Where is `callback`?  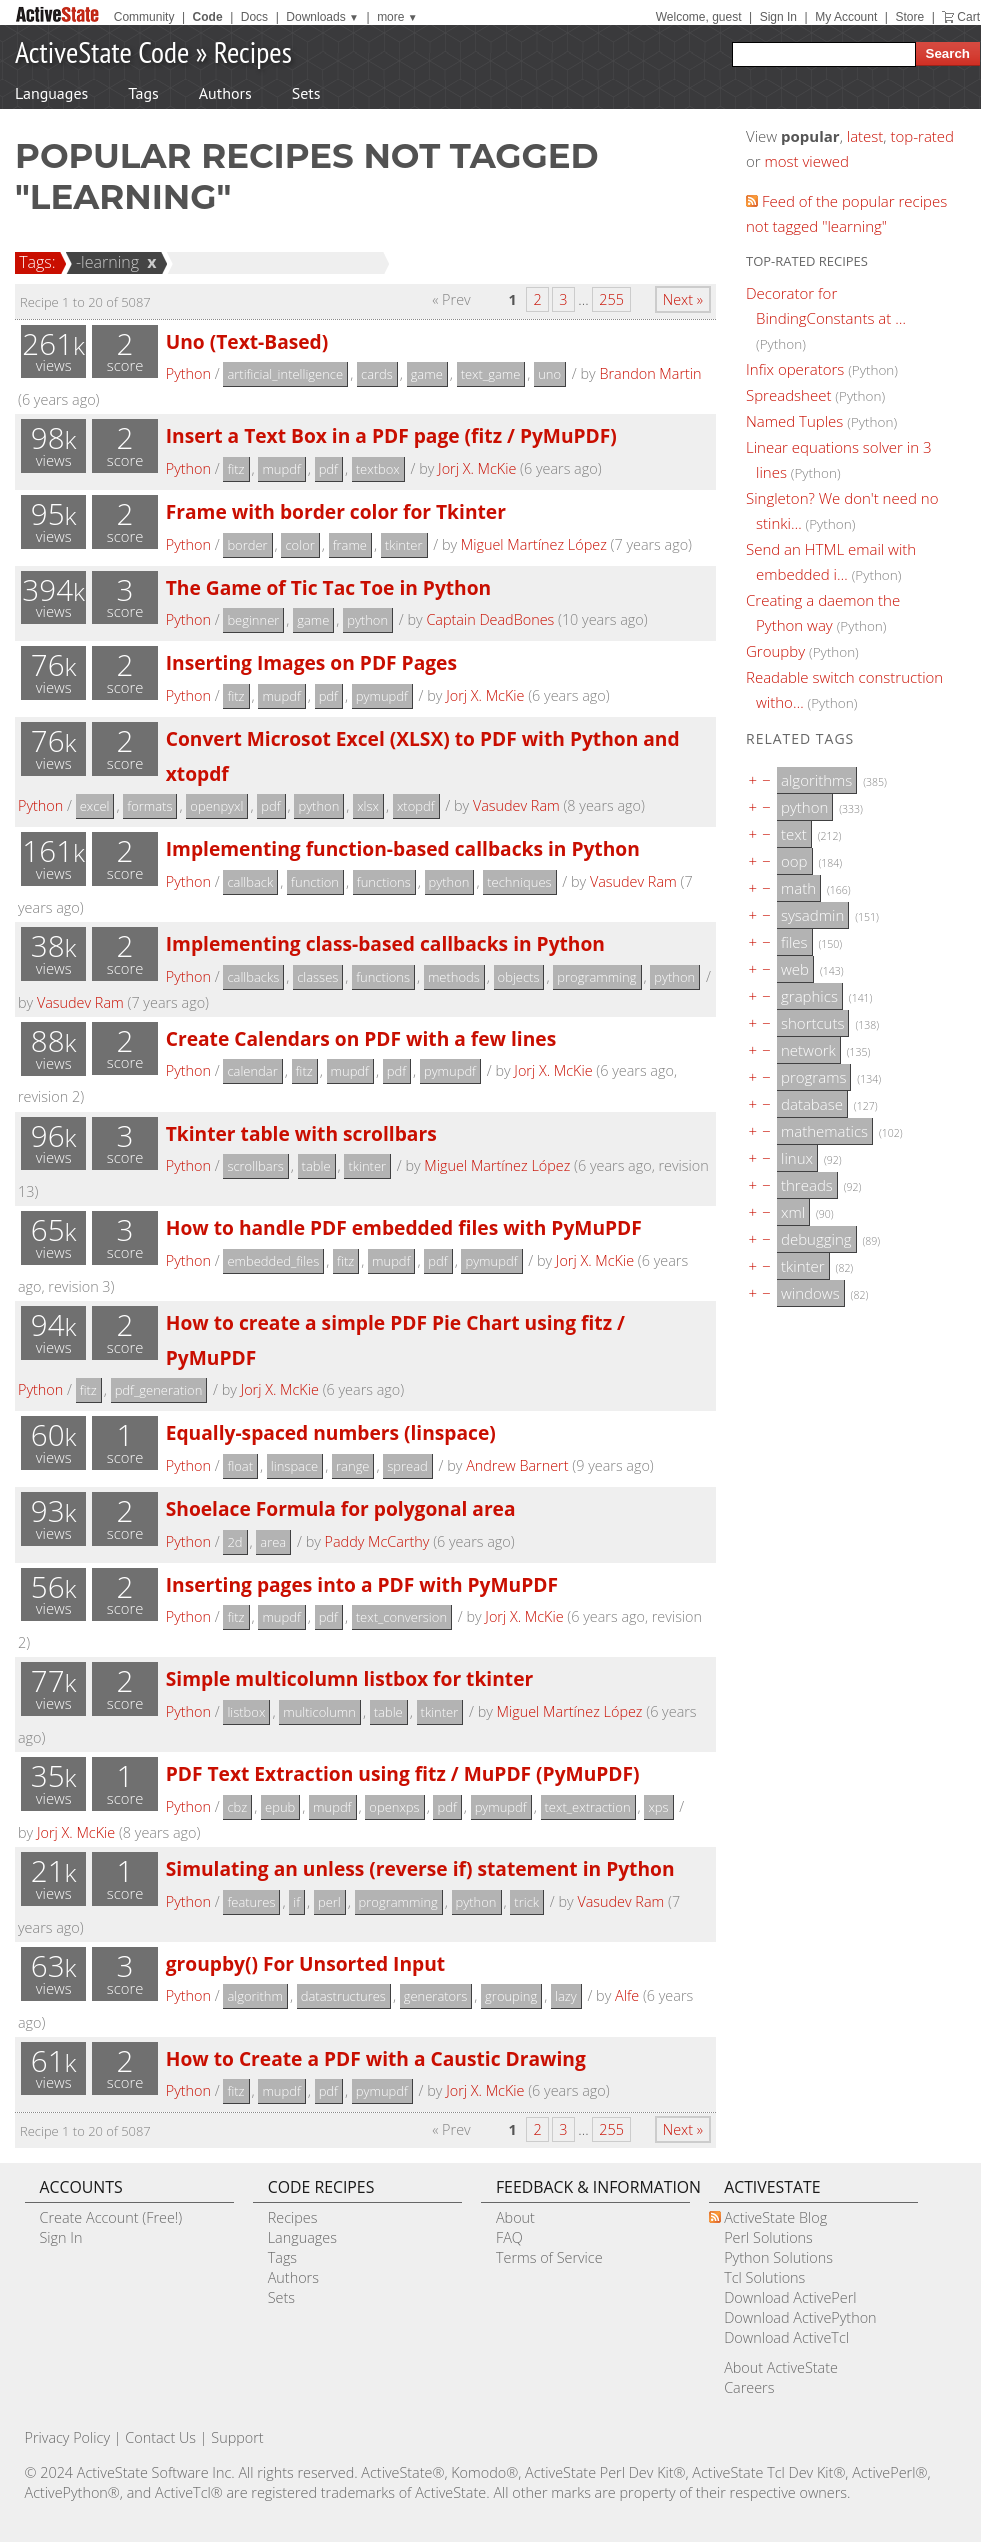 callback is located at coordinates (250, 882).